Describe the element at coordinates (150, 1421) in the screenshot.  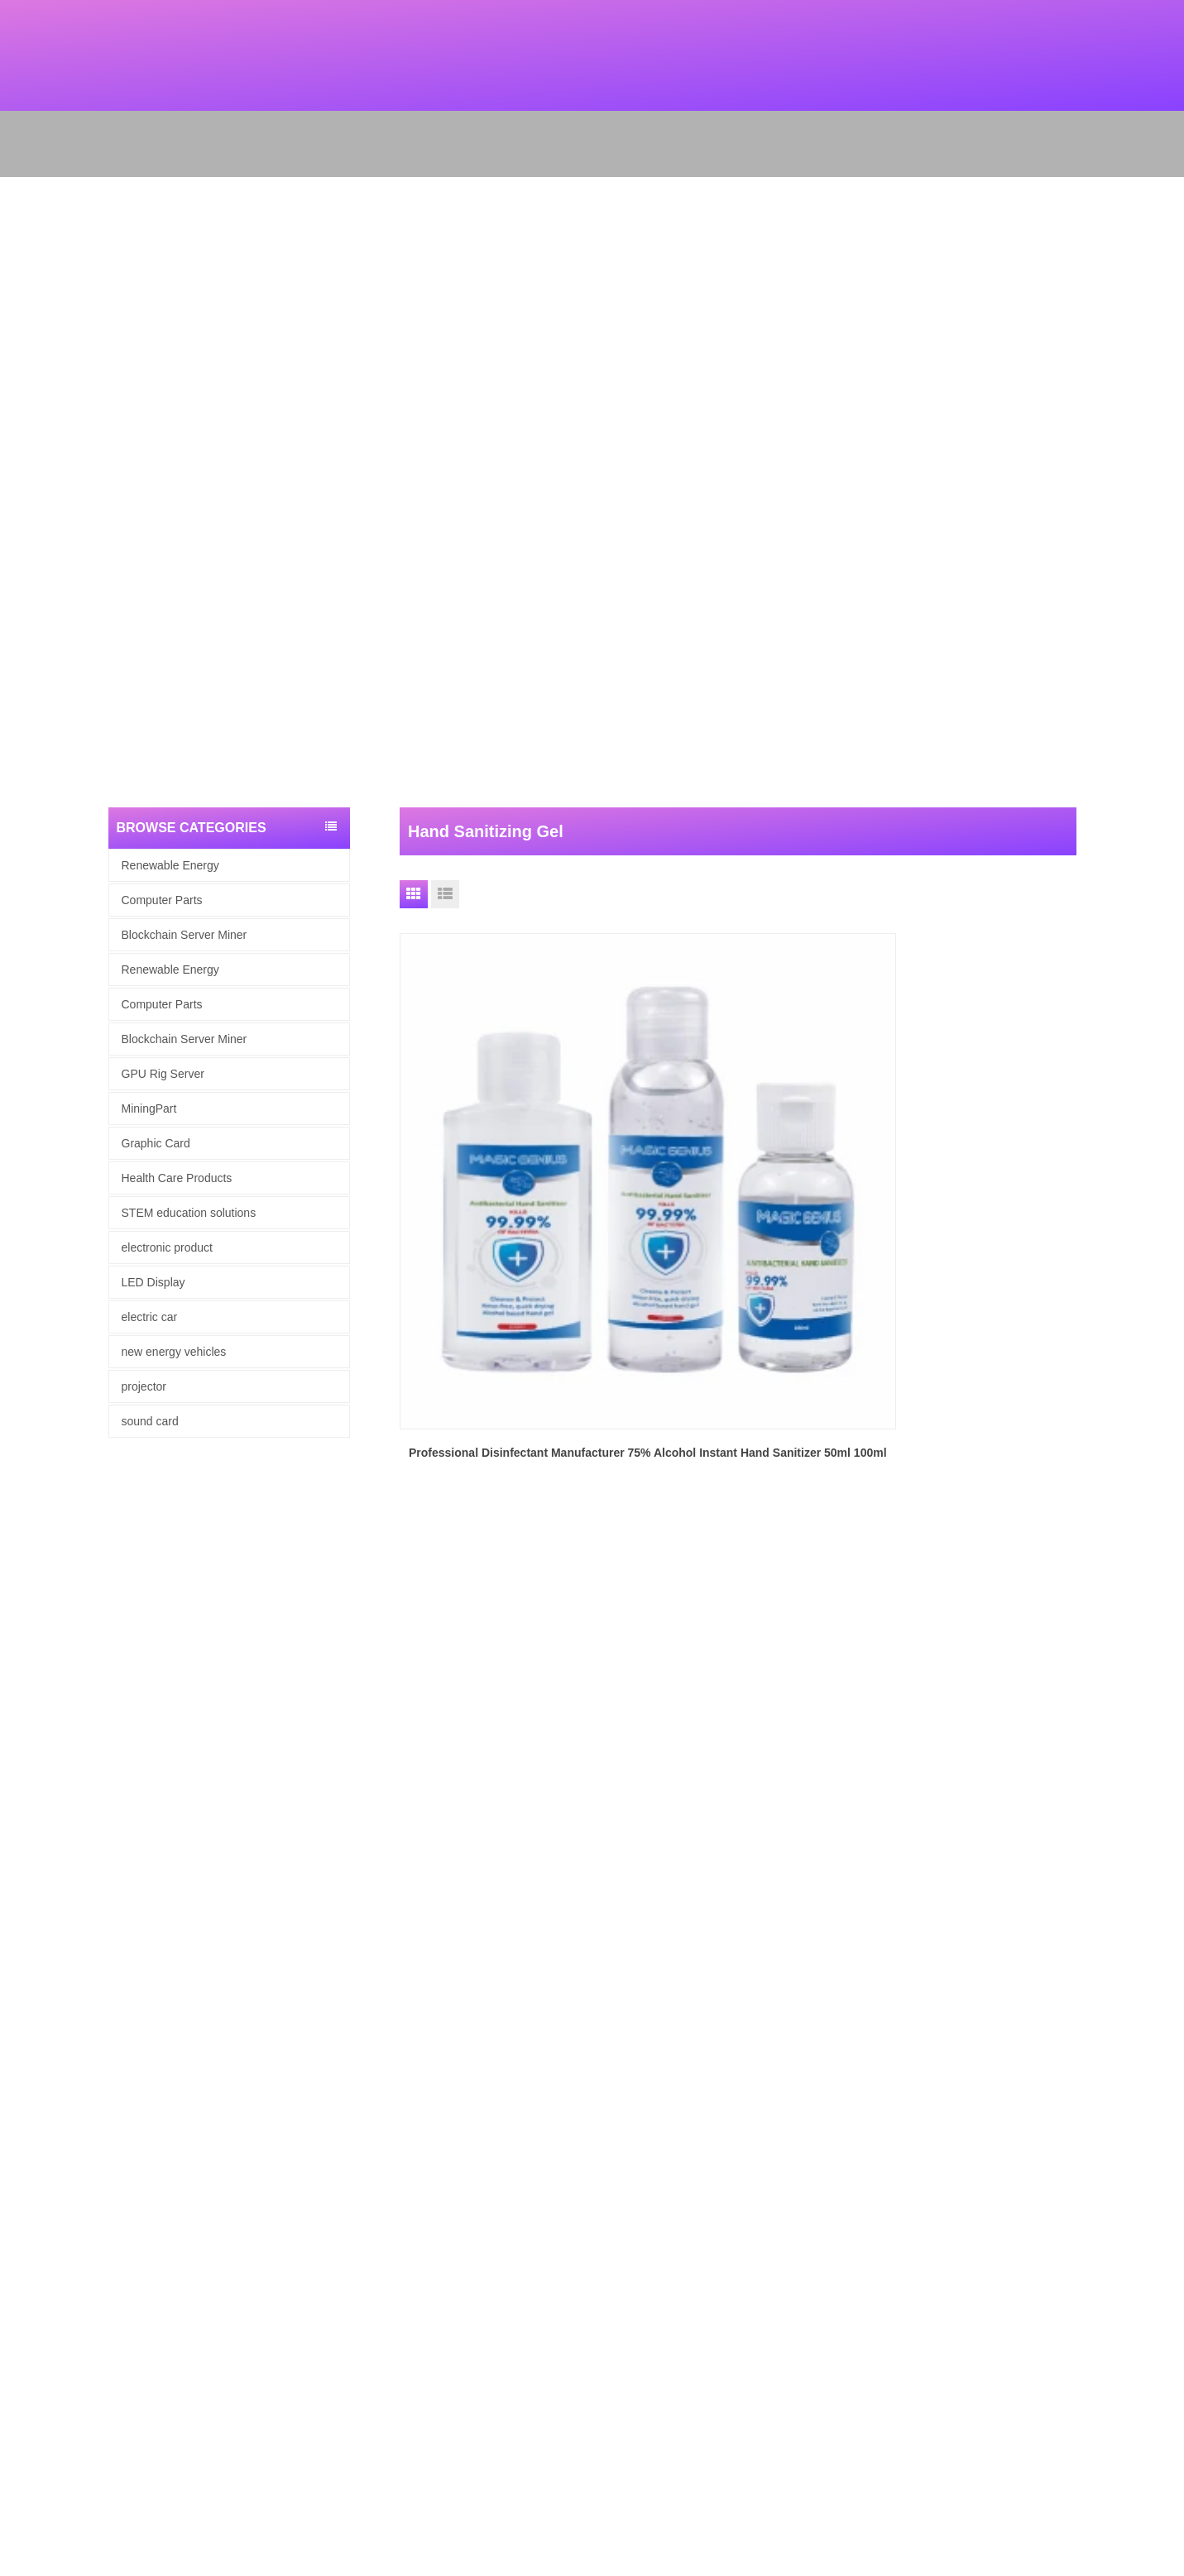
I see `sound card` at that location.